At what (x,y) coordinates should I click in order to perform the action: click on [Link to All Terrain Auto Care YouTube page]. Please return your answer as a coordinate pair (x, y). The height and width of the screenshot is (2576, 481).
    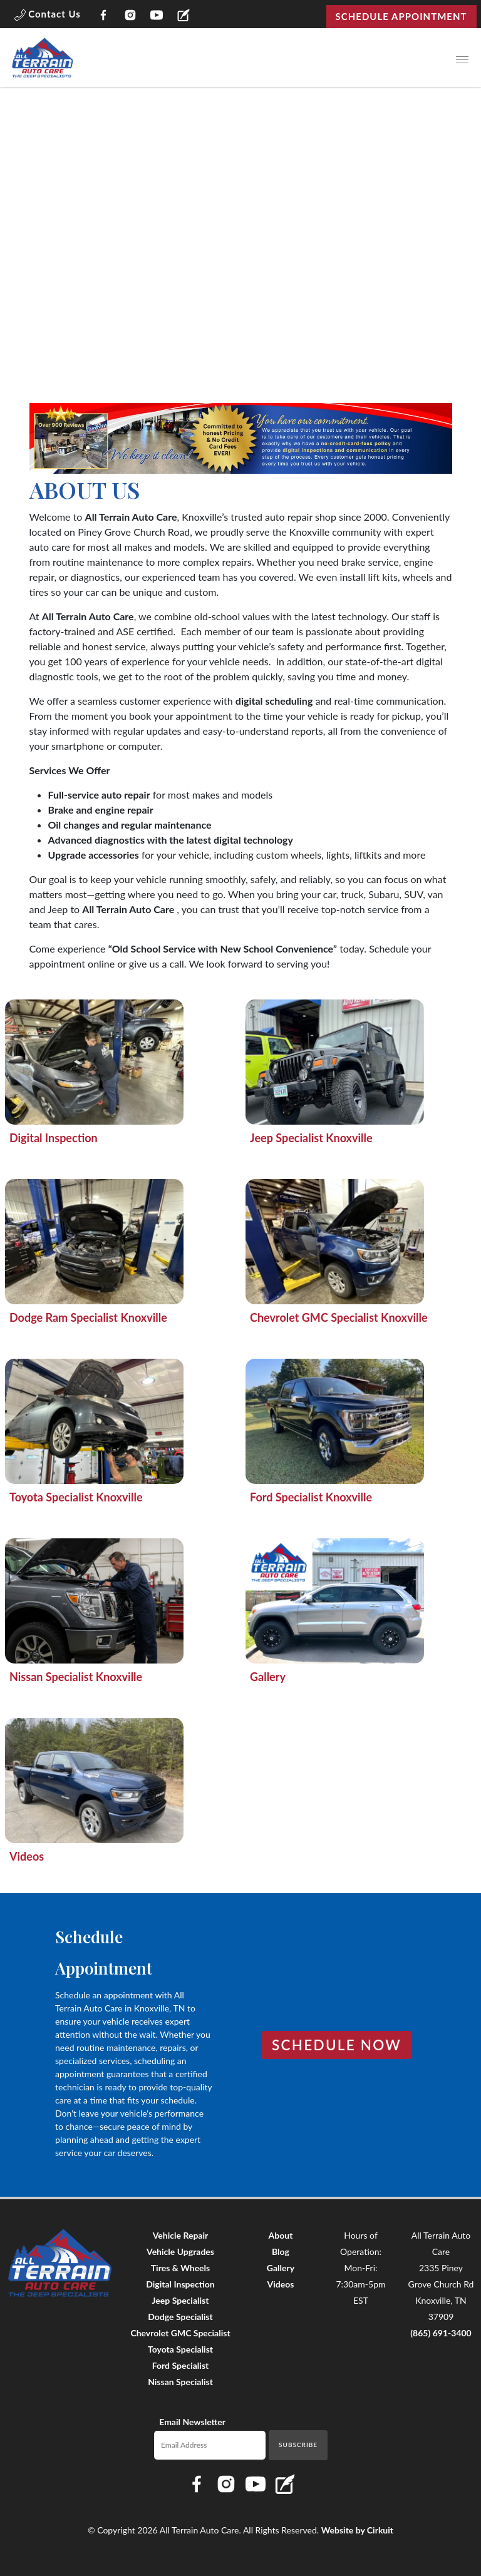
    Looking at the image, I should click on (156, 16).